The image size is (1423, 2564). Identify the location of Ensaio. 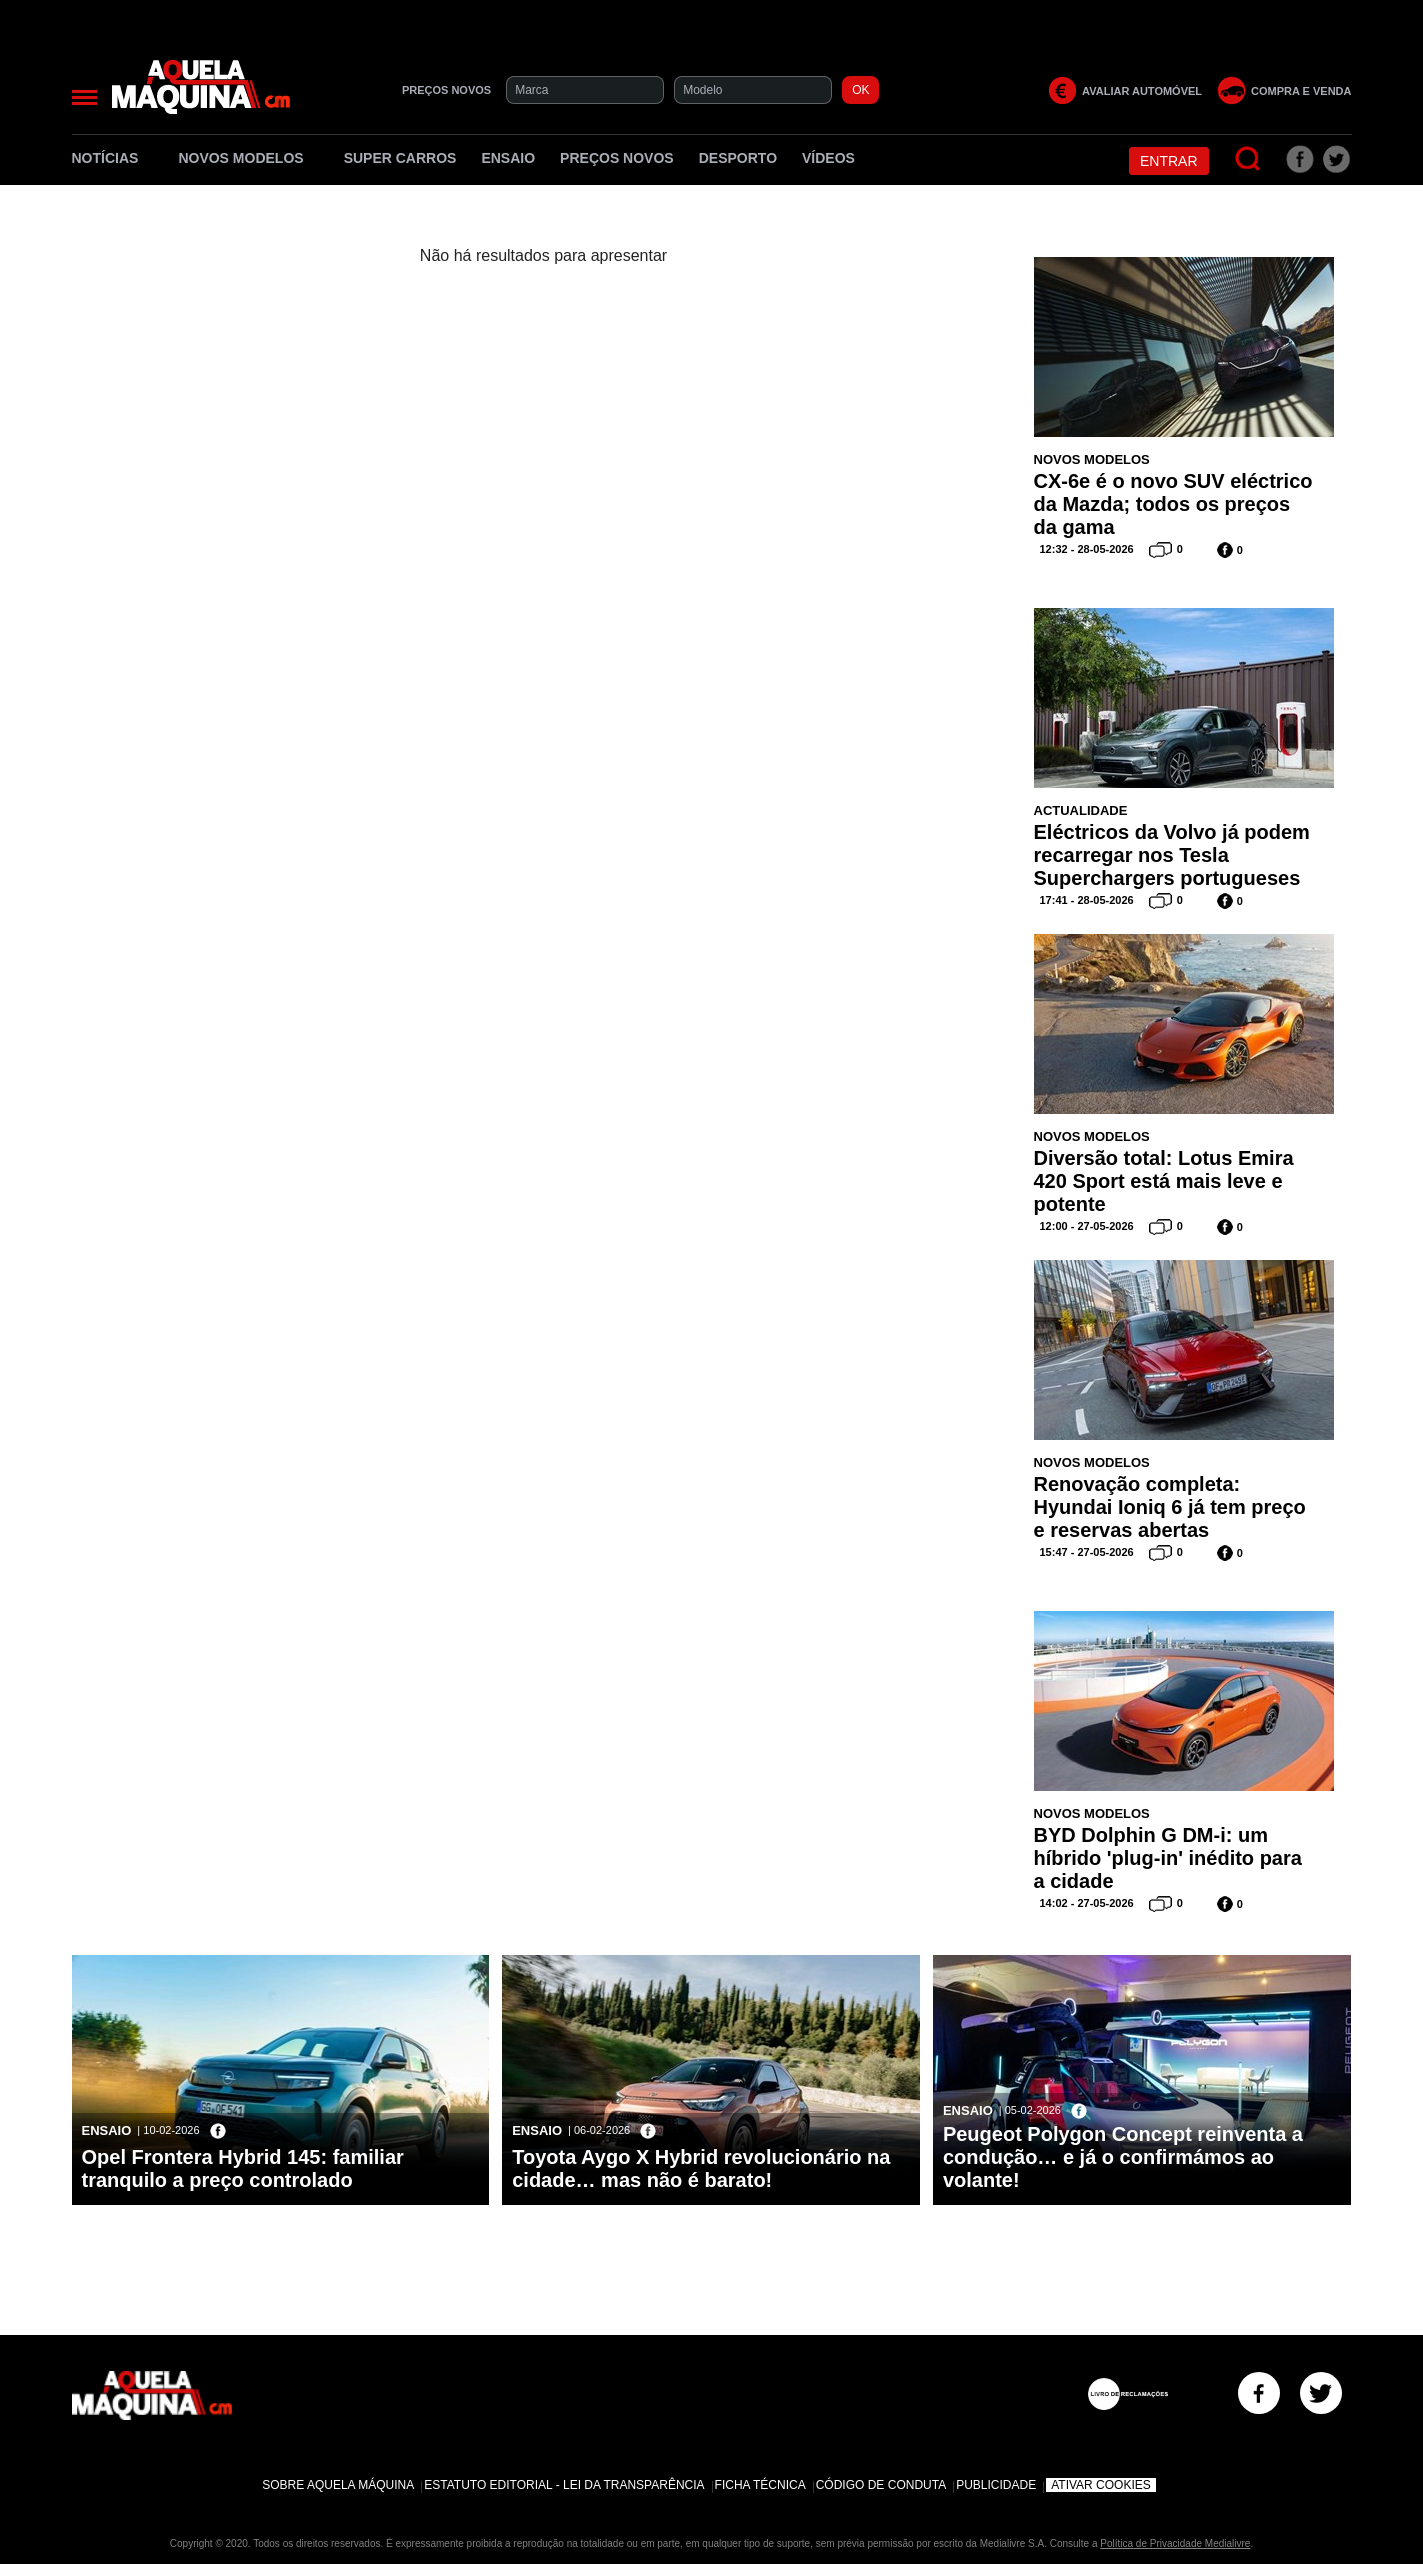
(508, 158).